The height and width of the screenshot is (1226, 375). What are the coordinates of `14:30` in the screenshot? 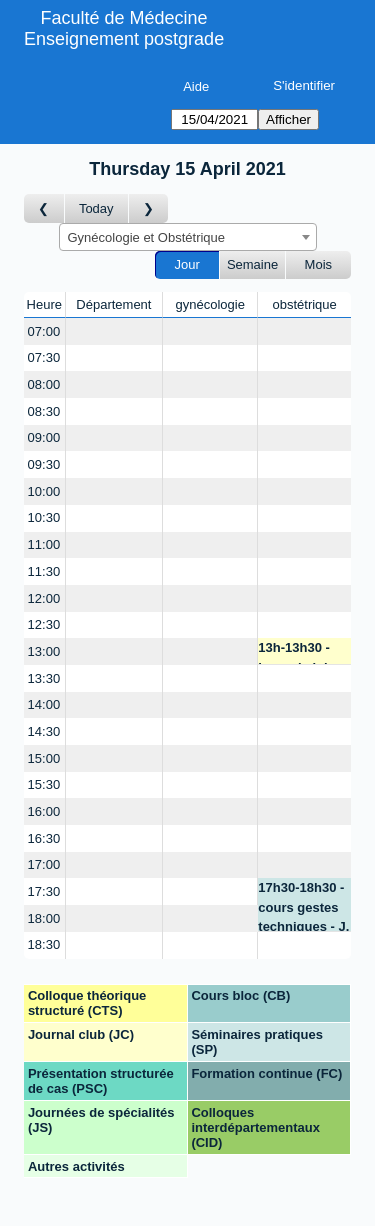 It's located at (44, 731).